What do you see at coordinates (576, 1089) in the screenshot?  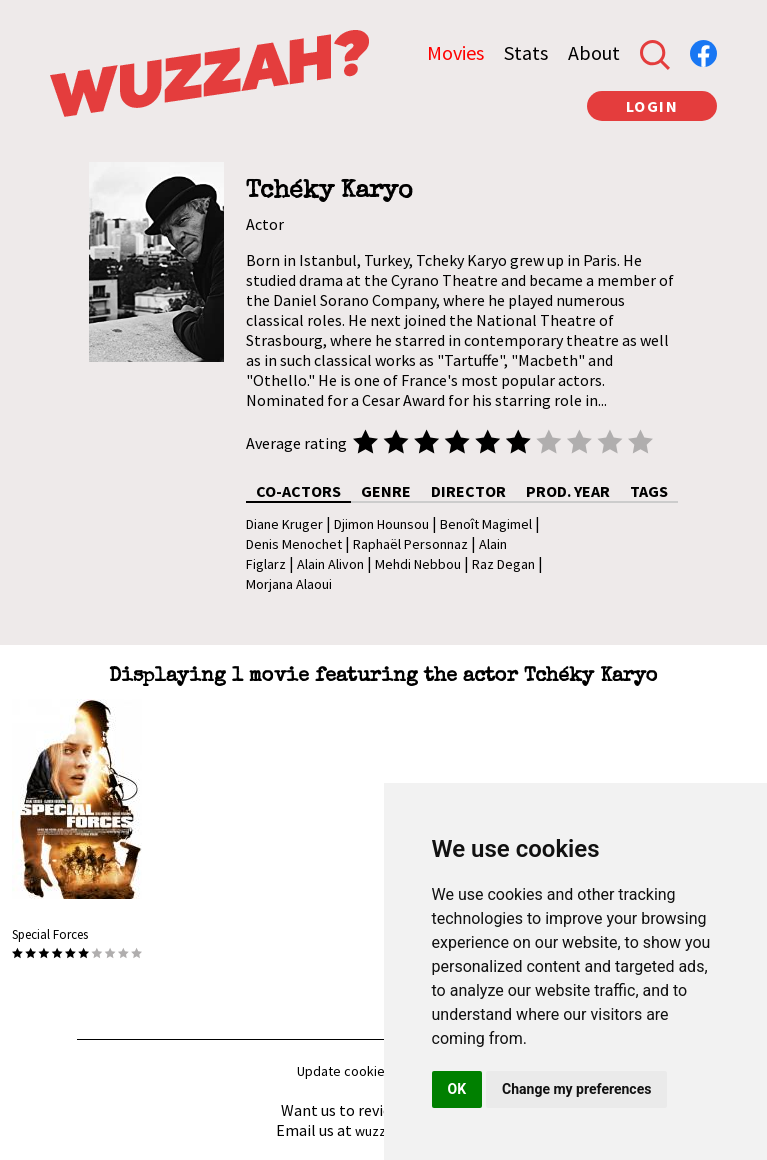 I see `Change my preferences [button]` at bounding box center [576, 1089].